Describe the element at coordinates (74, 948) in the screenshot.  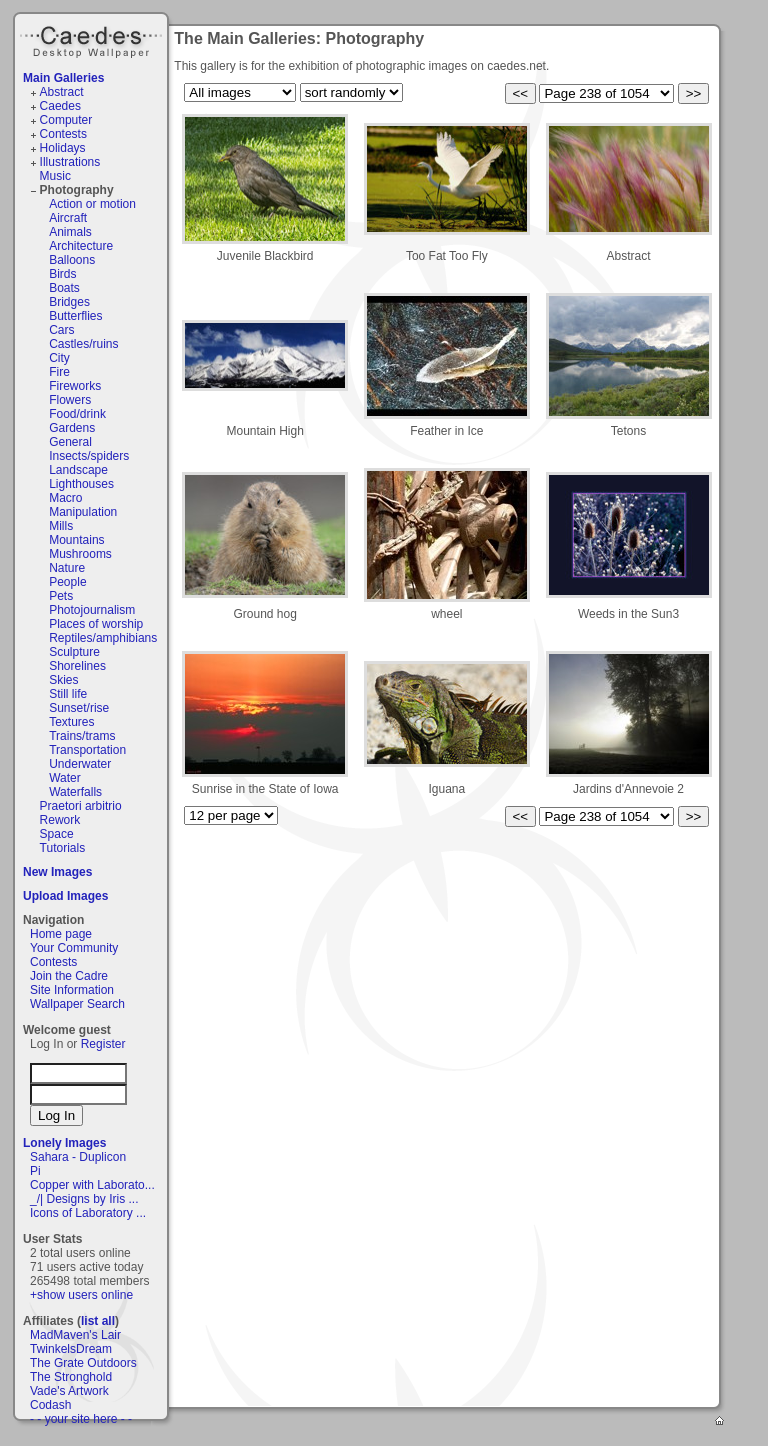
I see `Your Community` at that location.